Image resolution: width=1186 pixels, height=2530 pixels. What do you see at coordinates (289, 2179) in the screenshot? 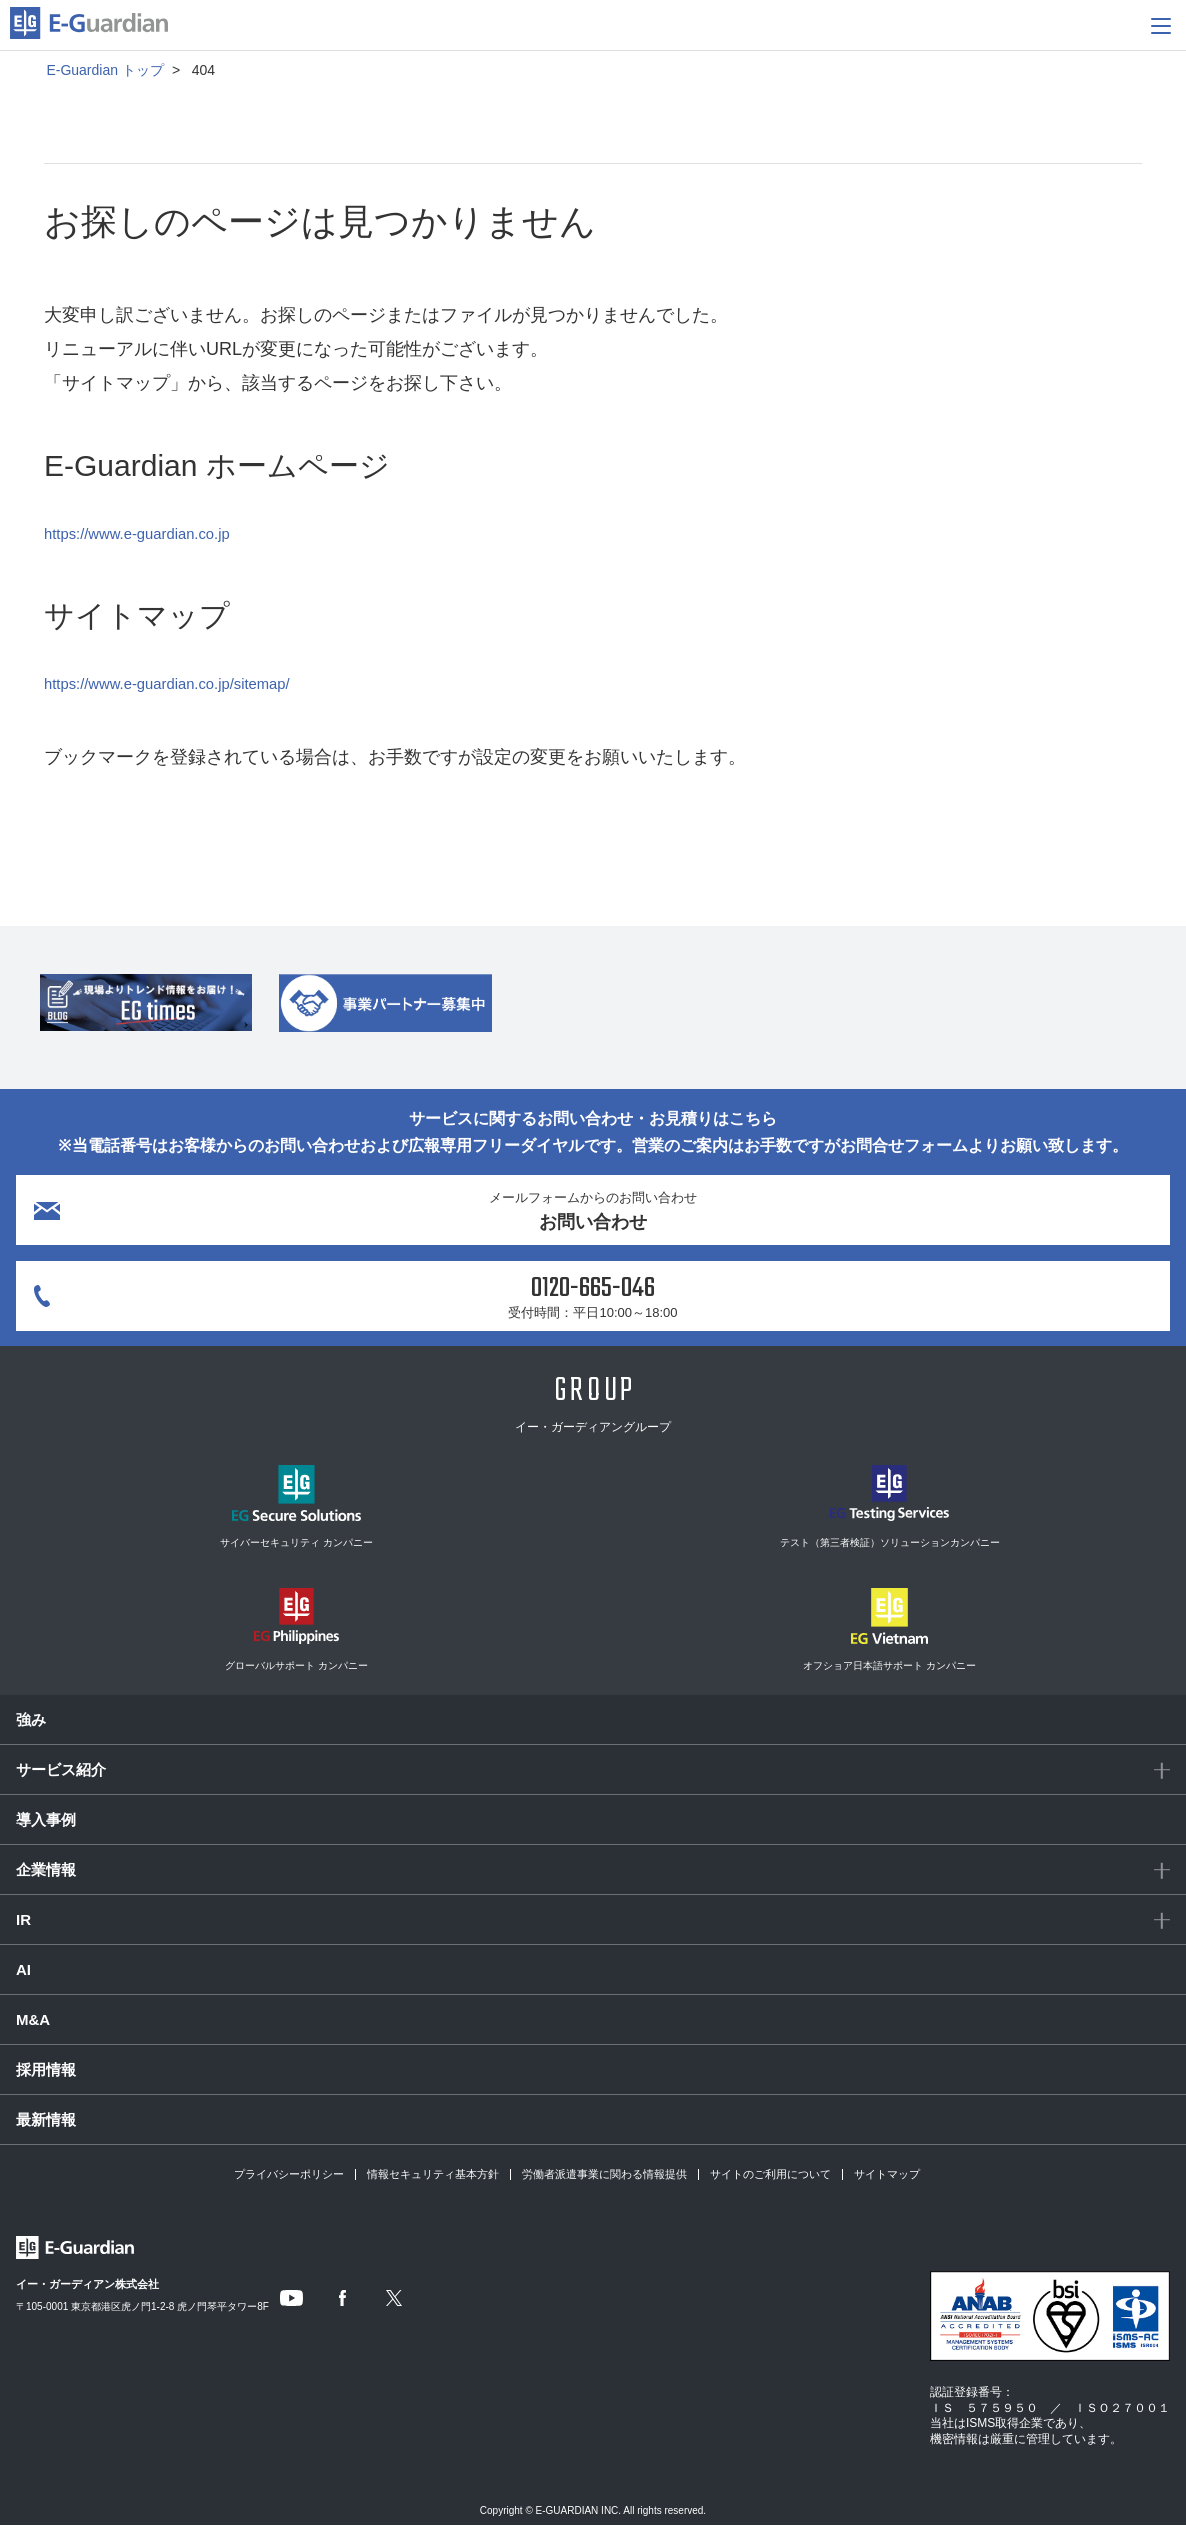
I see `プライバシーポリシー` at bounding box center [289, 2179].